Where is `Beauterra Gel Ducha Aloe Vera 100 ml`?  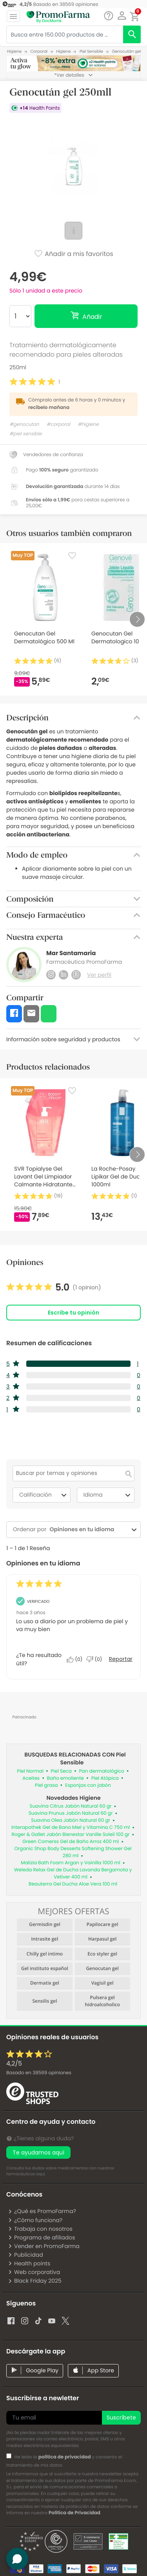
Beauterra Gel Ducha Aloe Vera 100 ml is located at coordinates (73, 1884).